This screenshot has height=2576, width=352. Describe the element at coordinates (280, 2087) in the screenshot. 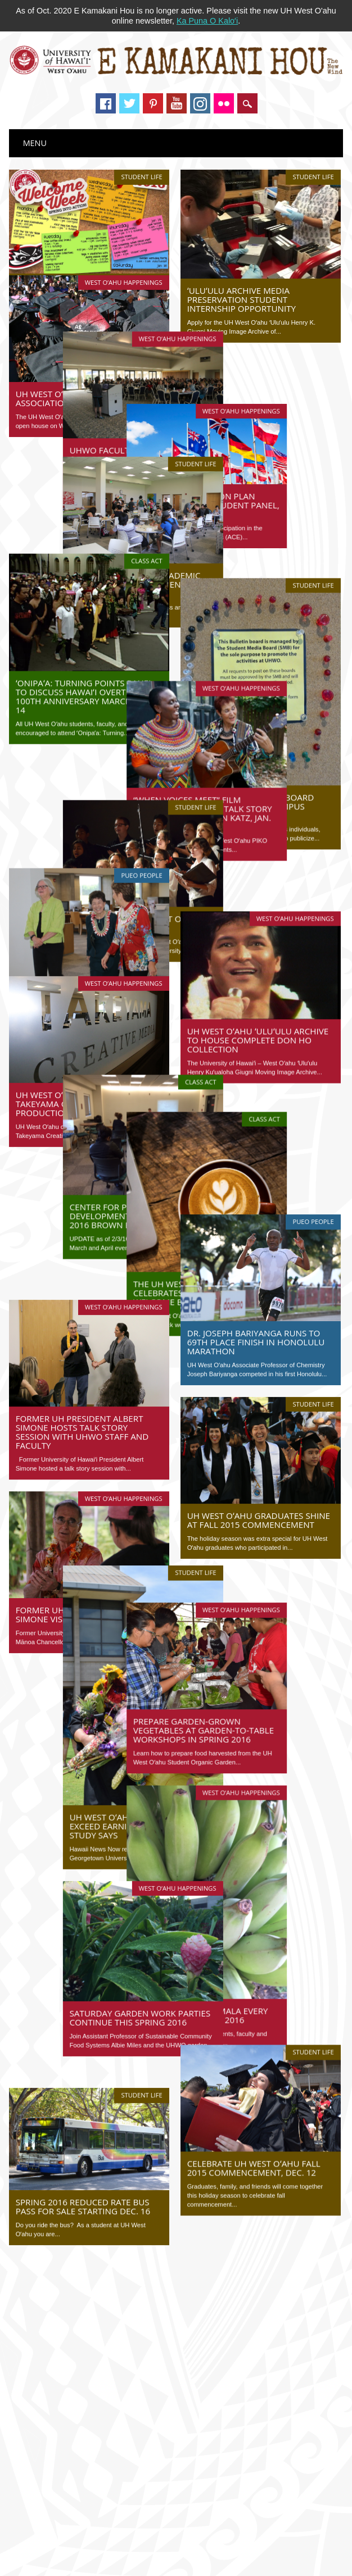

I see `47` at that location.